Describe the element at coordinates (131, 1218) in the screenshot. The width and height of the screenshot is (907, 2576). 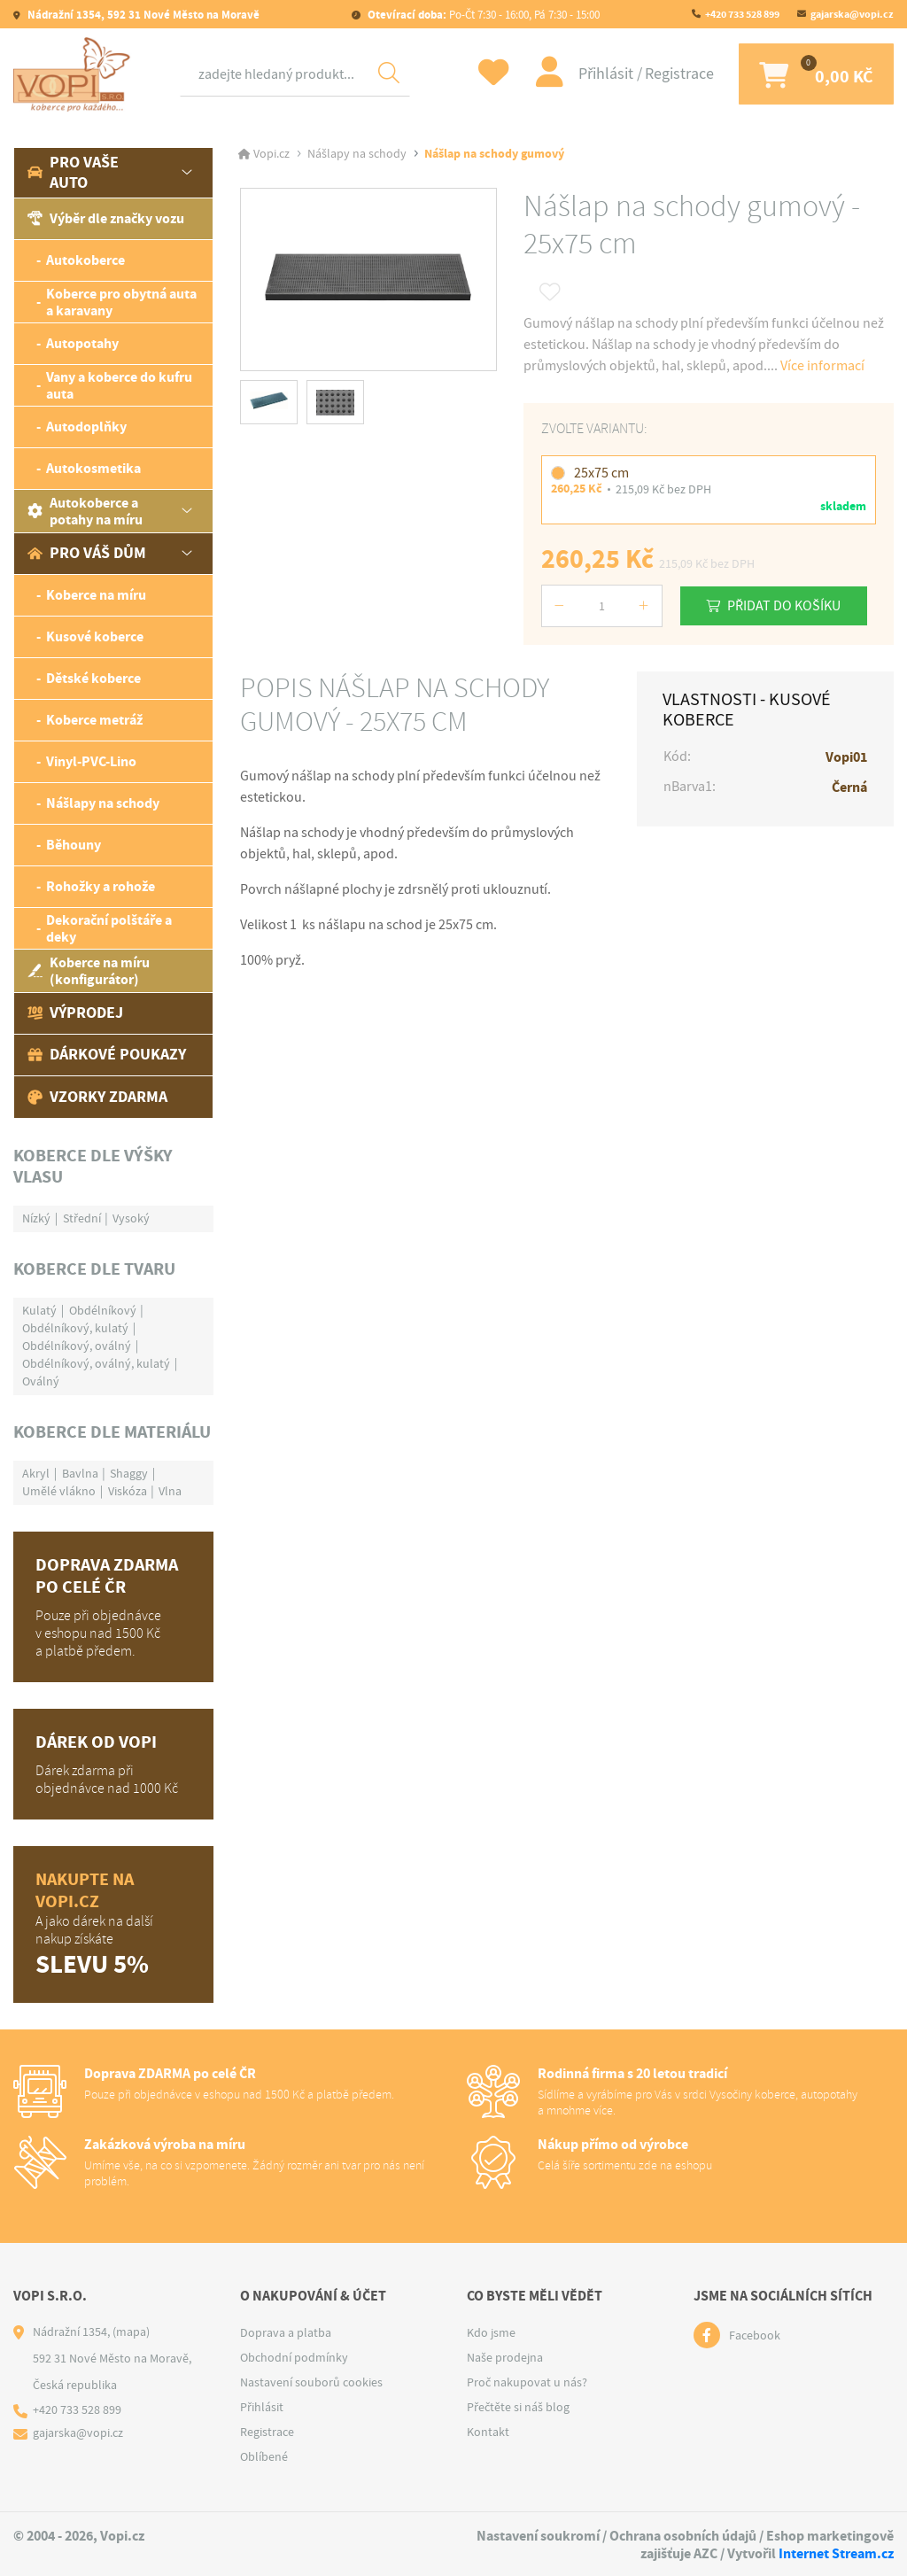
I see `Vysoký` at that location.